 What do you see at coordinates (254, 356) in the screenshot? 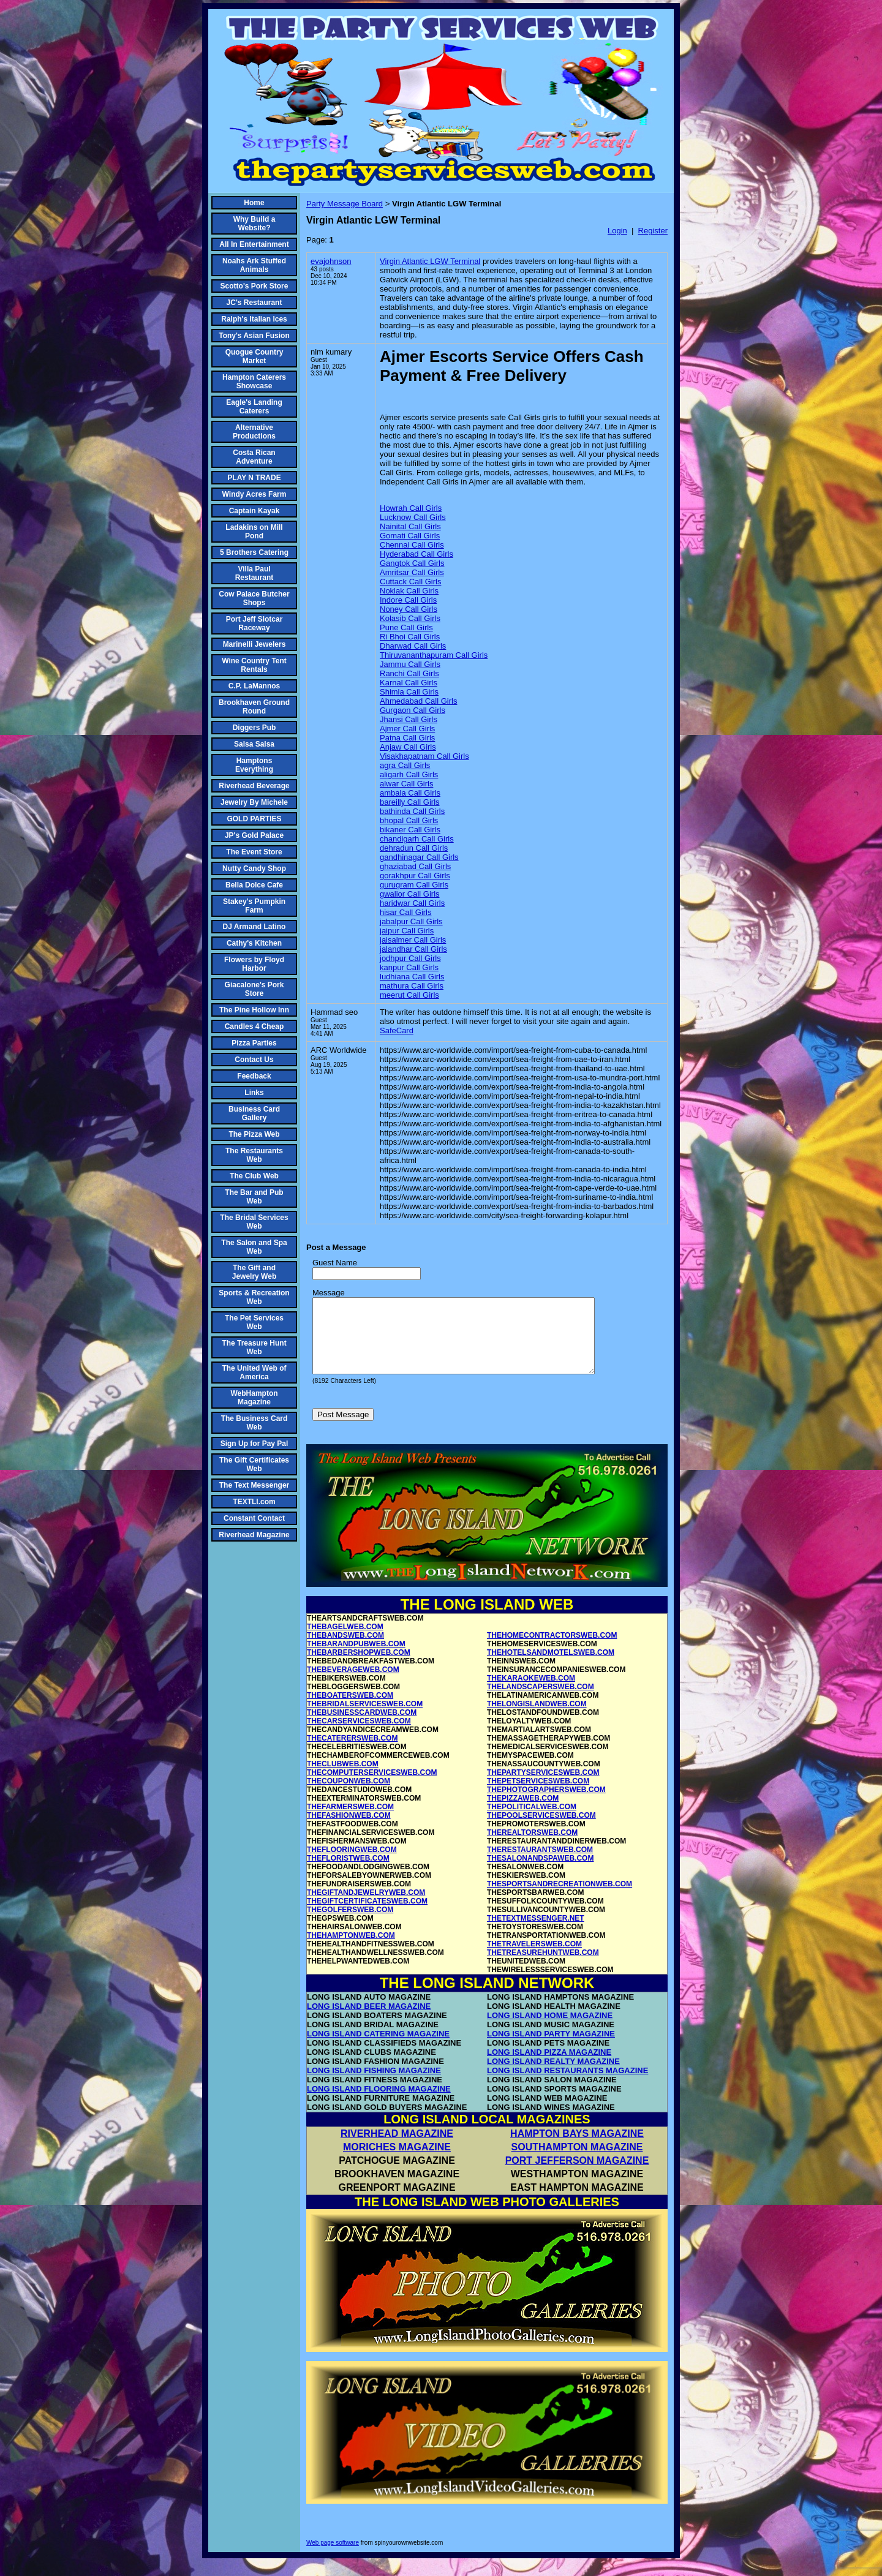
I see `Quogue Country Market` at bounding box center [254, 356].